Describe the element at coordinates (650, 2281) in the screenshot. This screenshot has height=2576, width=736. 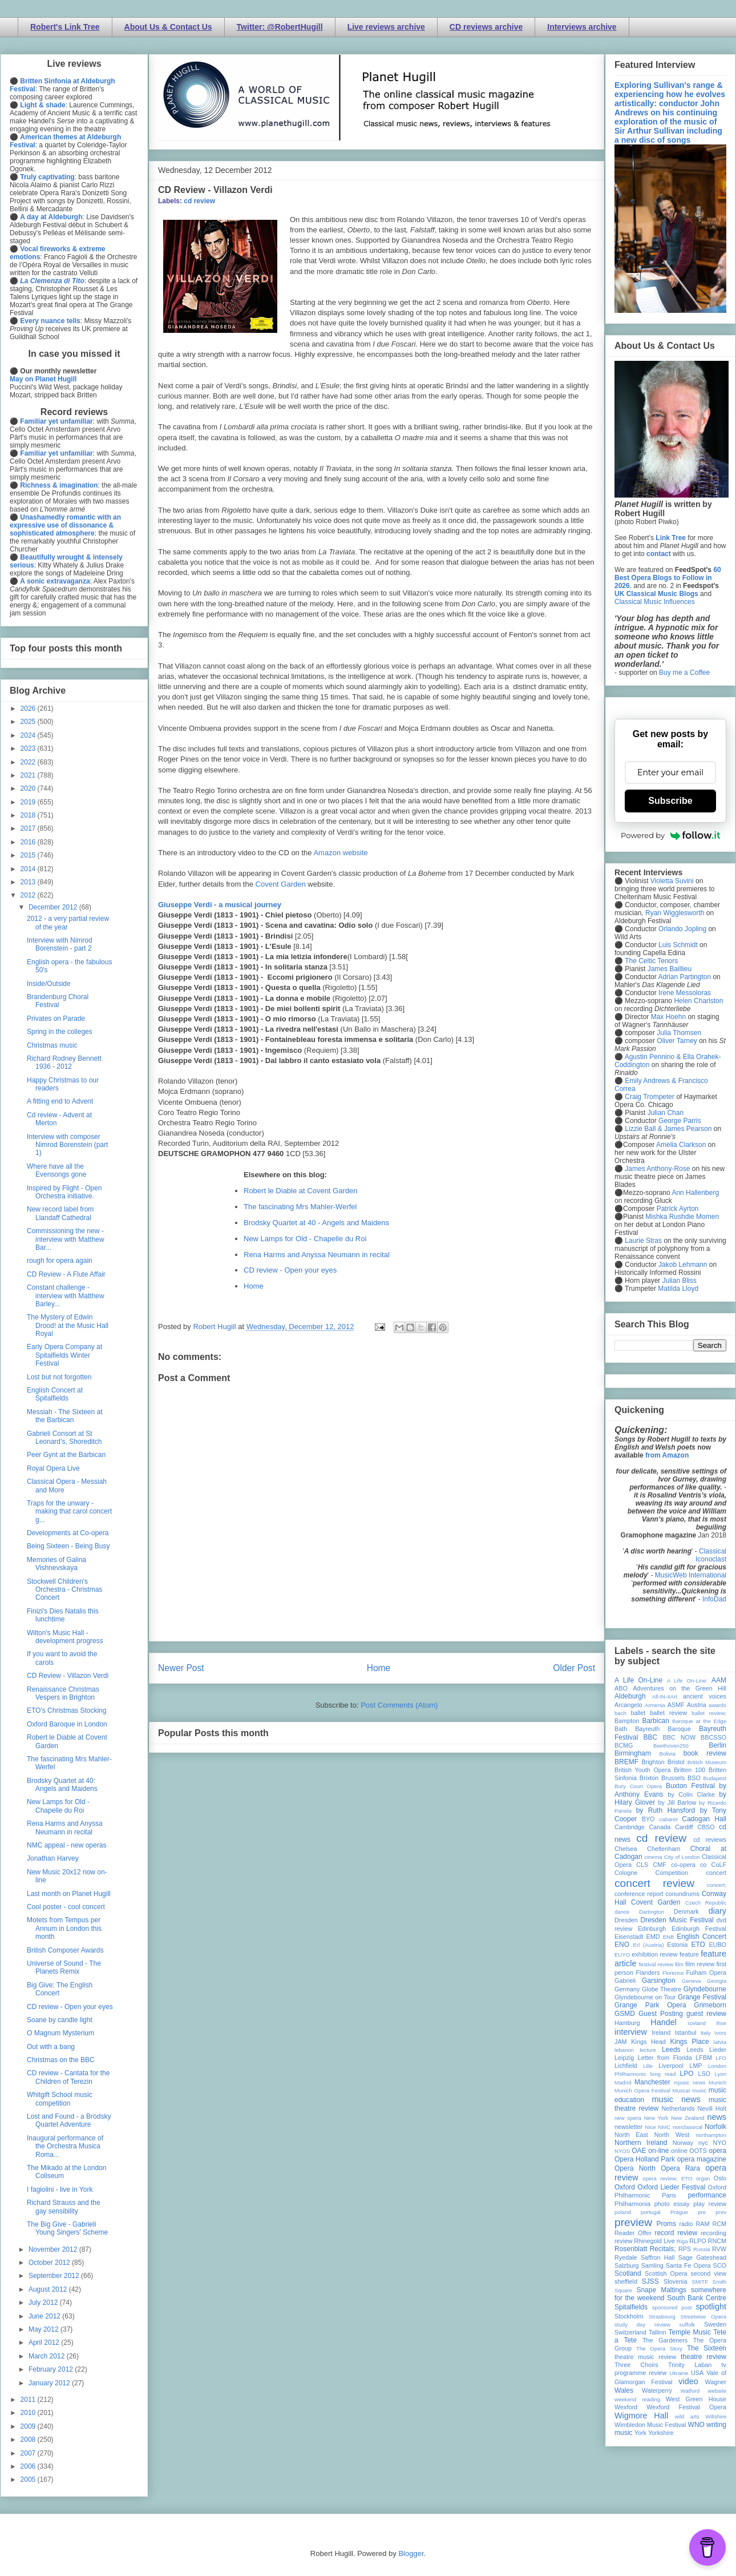
I see `SJSS` at that location.